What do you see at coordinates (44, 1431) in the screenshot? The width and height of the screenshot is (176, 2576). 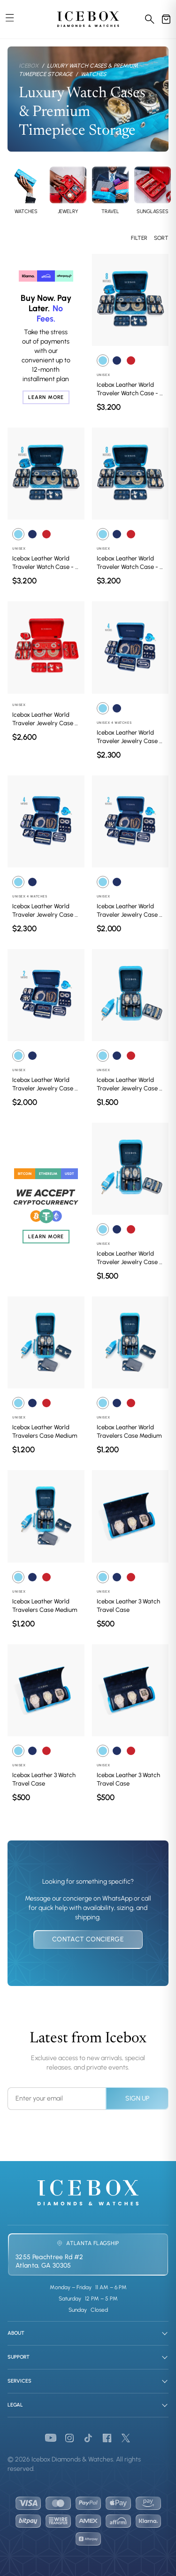 I see `Icebox Leather World Travelers Case Medium` at bounding box center [44, 1431].